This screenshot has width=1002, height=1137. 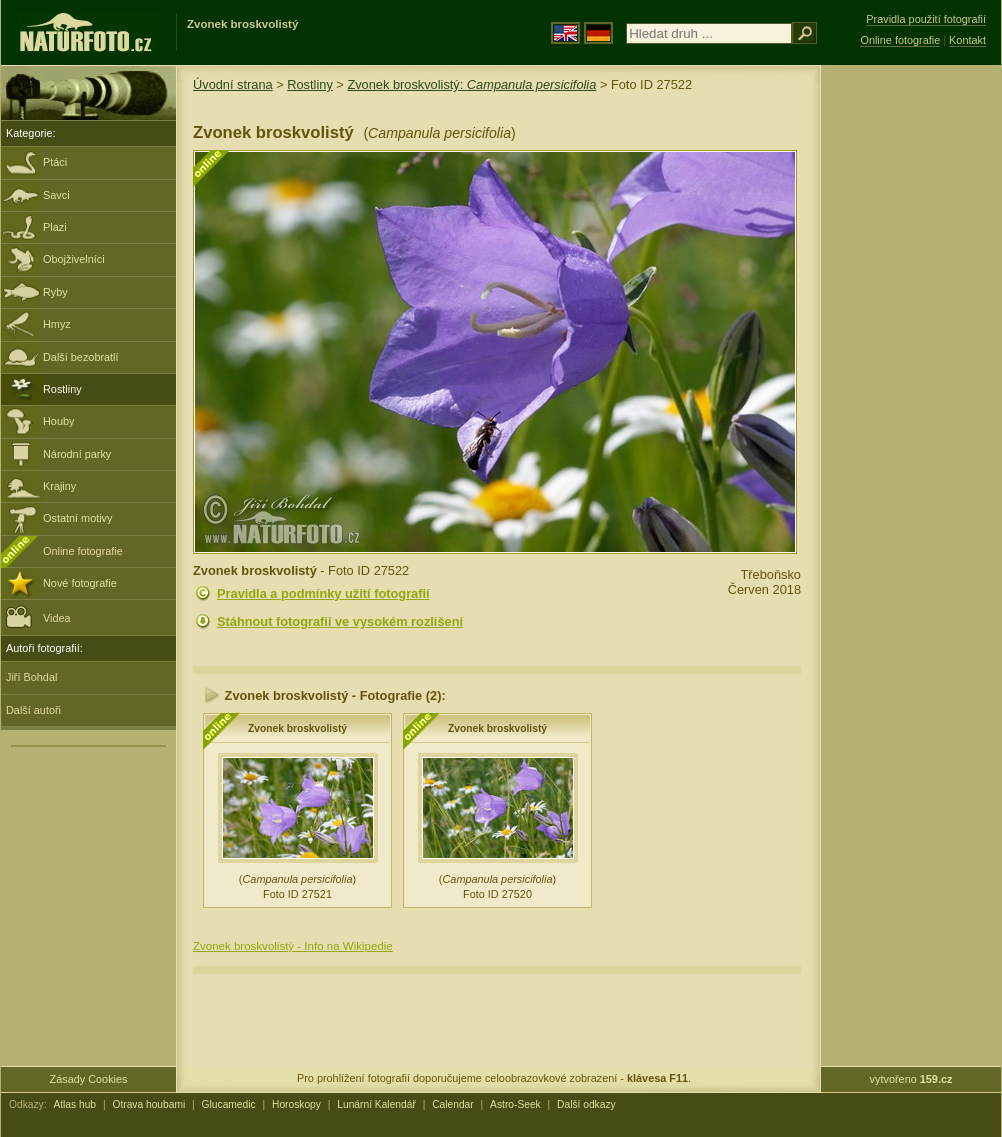 I want to click on Ryby, so click(x=55, y=292).